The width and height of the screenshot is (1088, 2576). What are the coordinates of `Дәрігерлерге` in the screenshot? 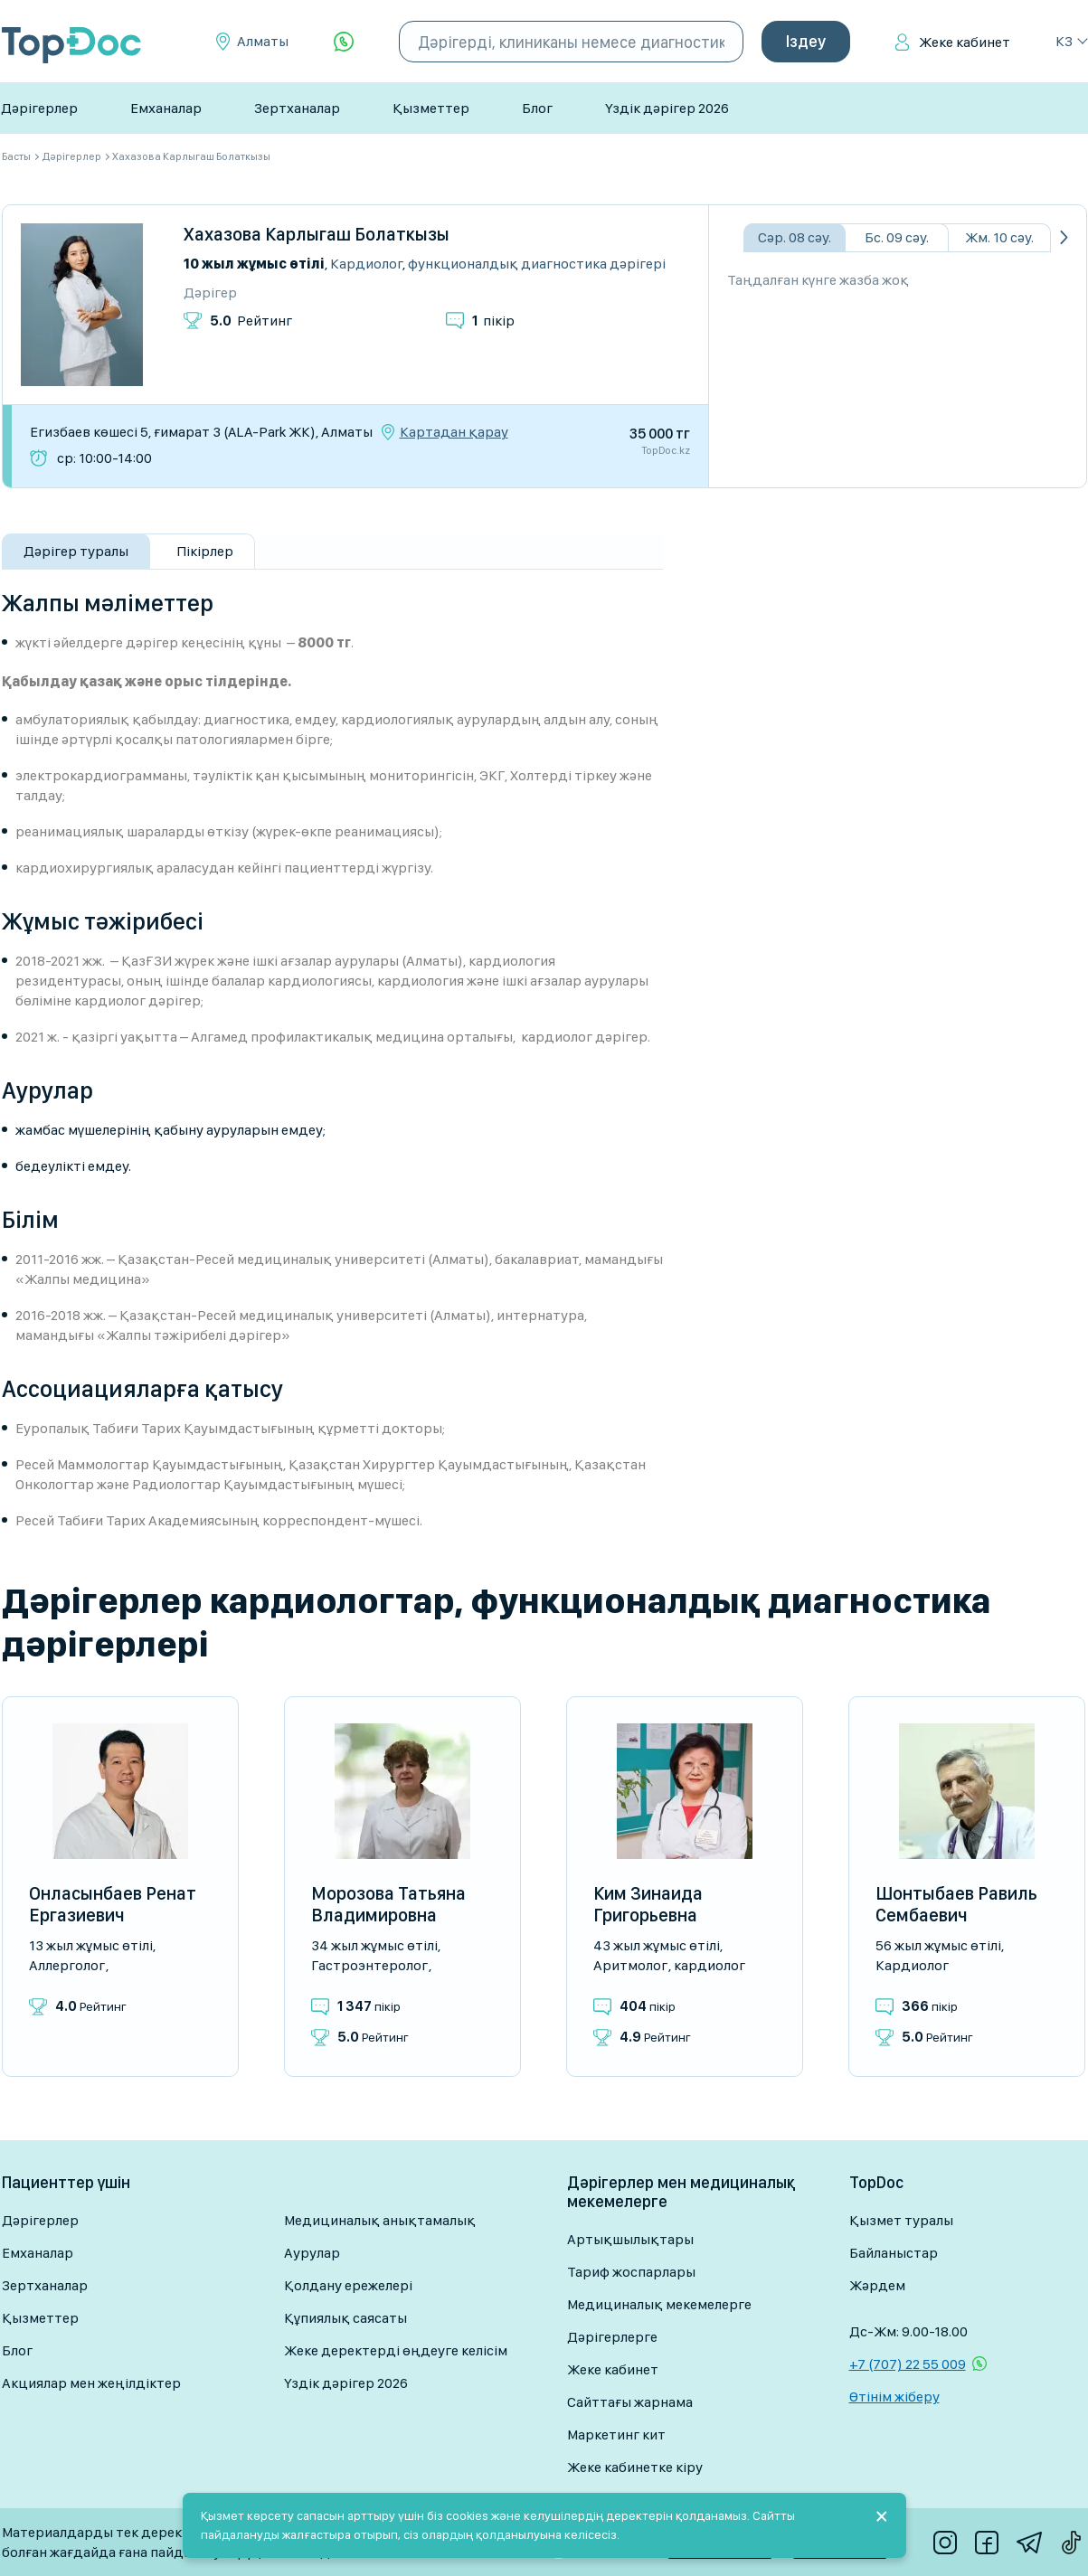 It's located at (612, 2336).